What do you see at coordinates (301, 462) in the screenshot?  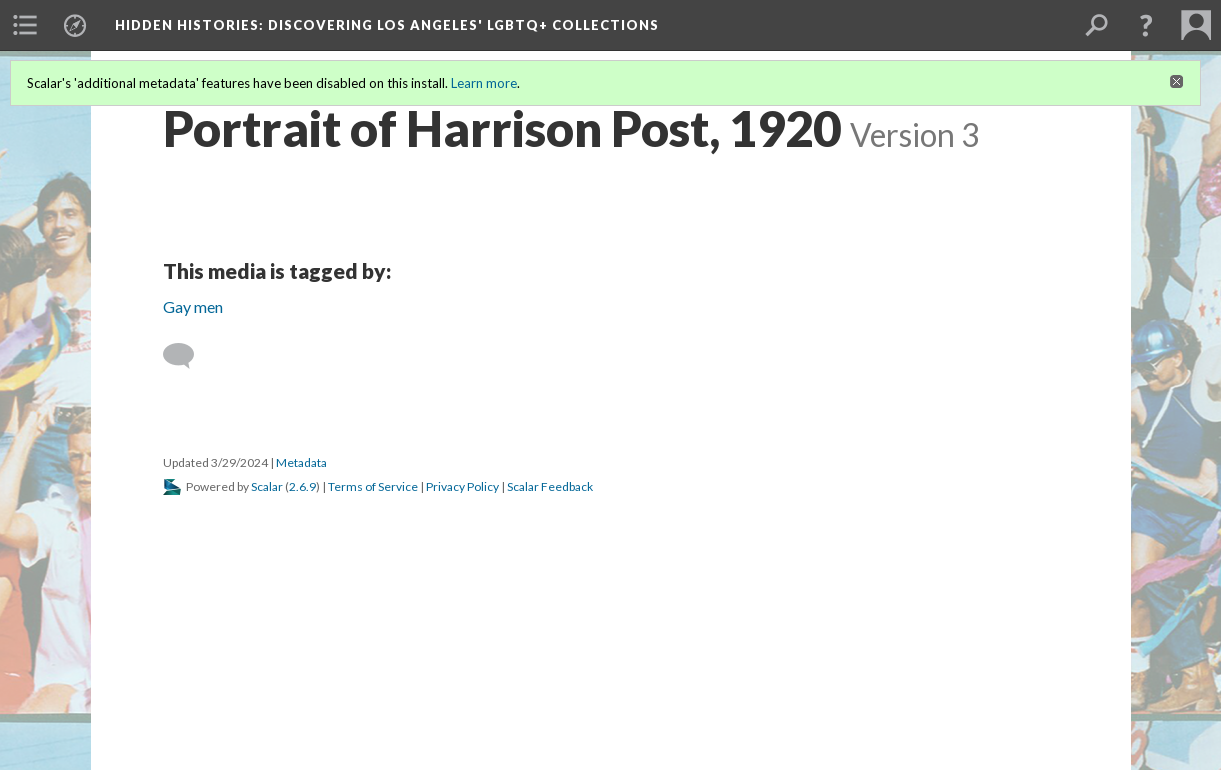 I see `Metadata` at bounding box center [301, 462].